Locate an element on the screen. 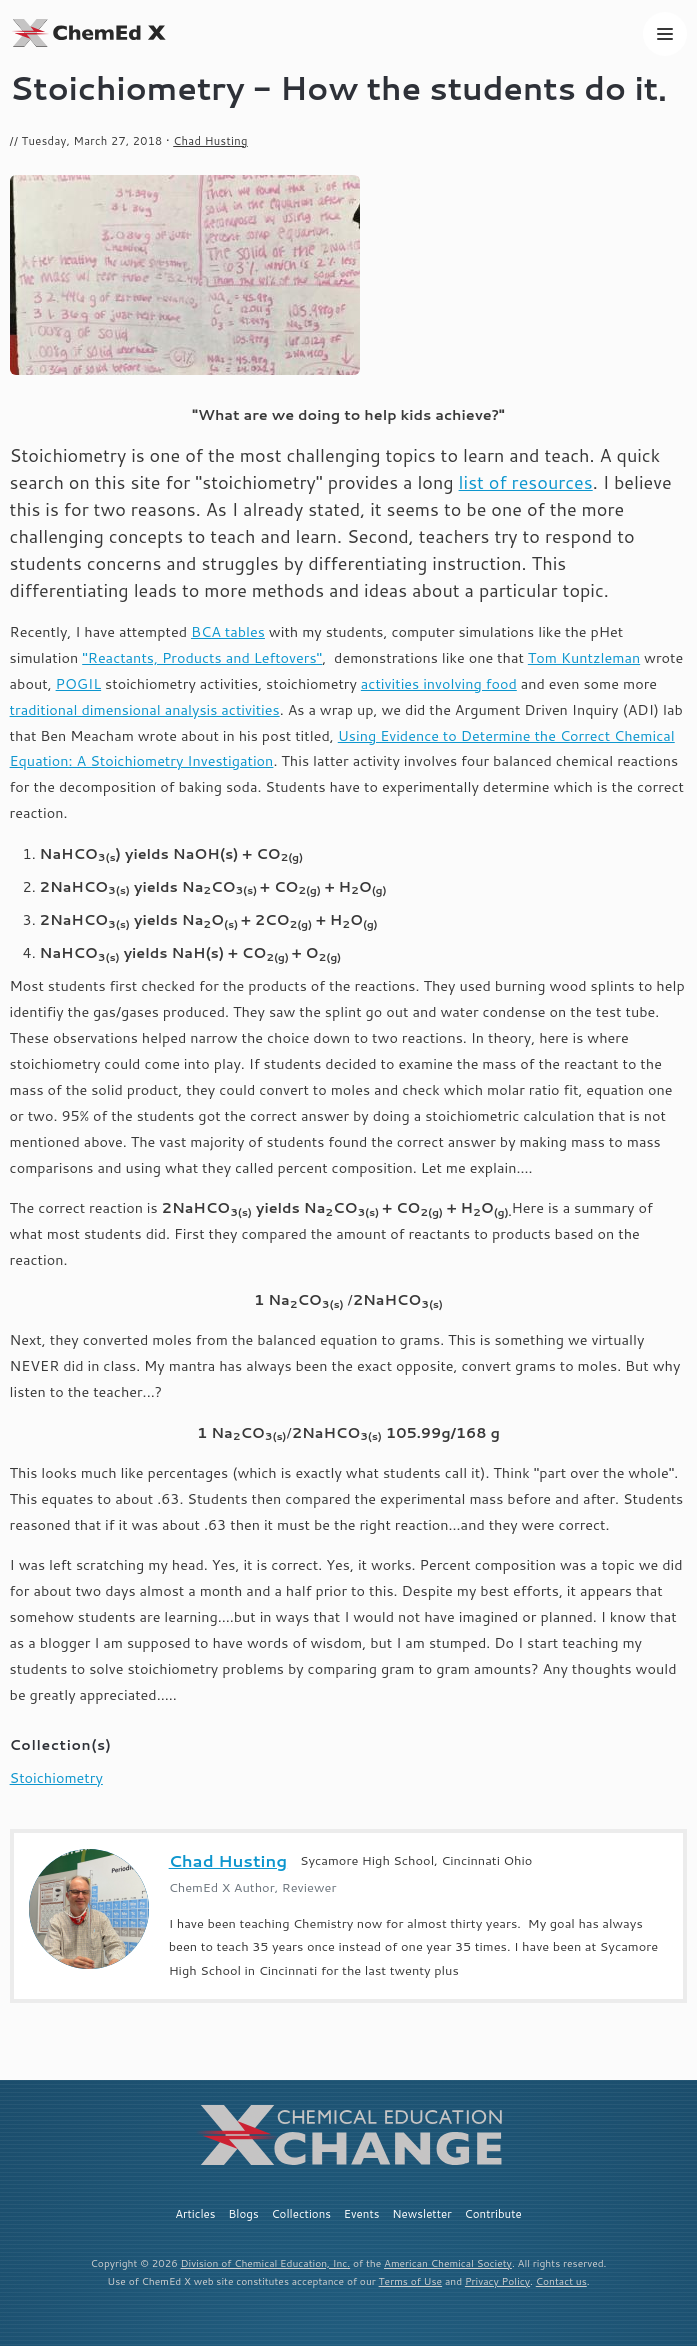 The width and height of the screenshot is (697, 2346). Collections is located at coordinates (301, 2213).